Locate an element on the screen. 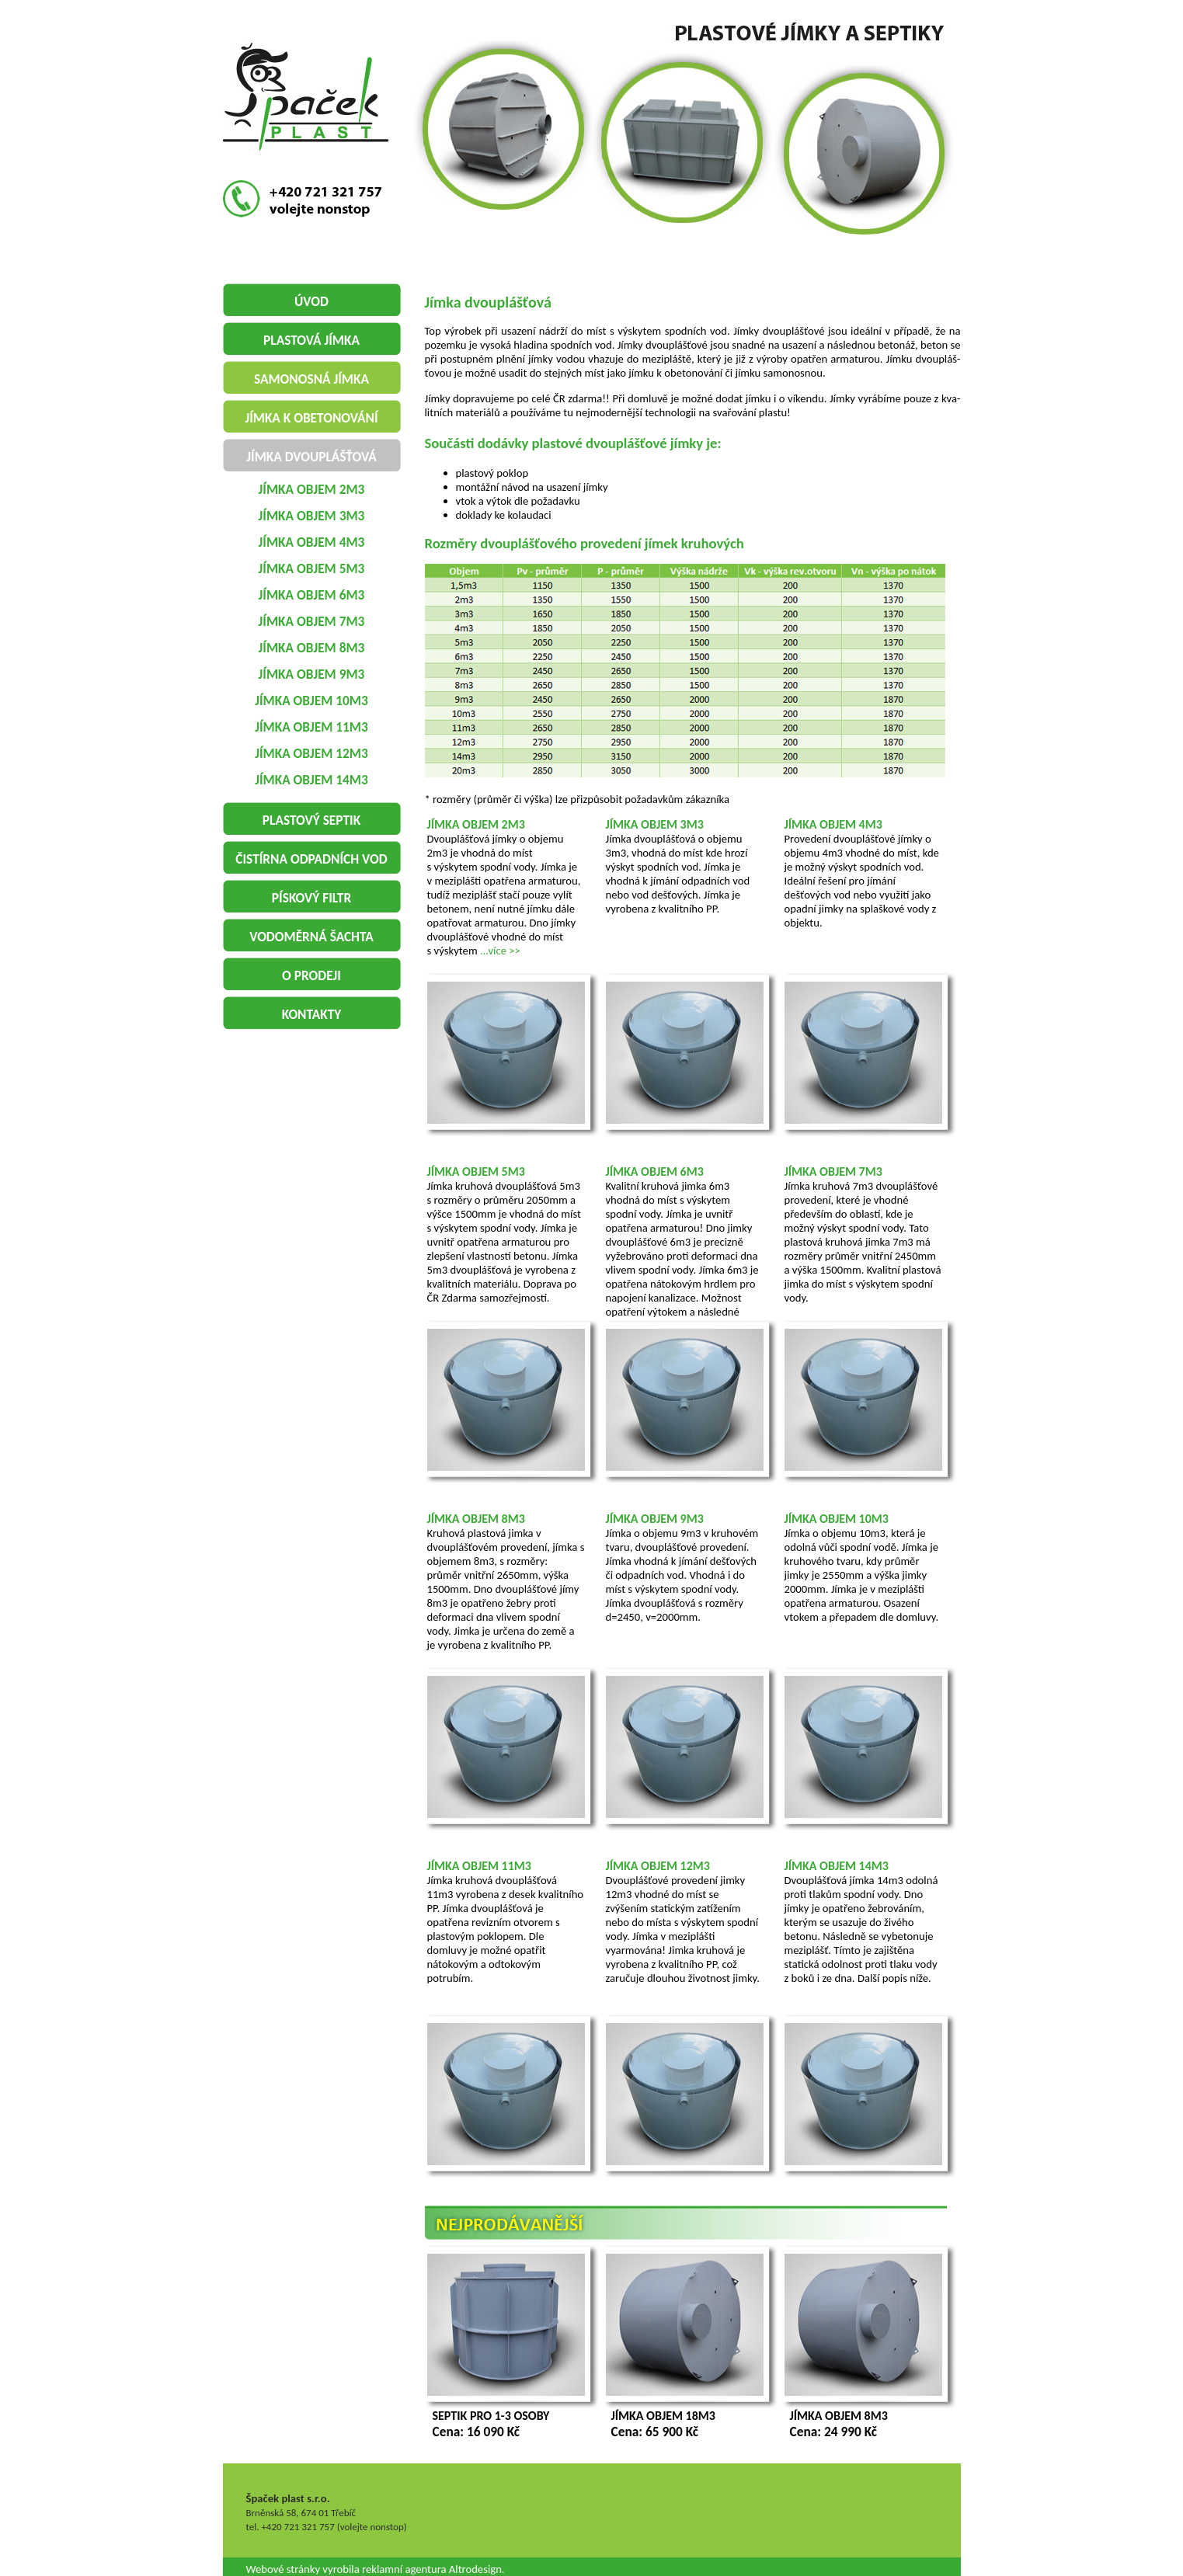 This screenshot has width=1183, height=2576. jímka objem 7m3 is located at coordinates (312, 621).